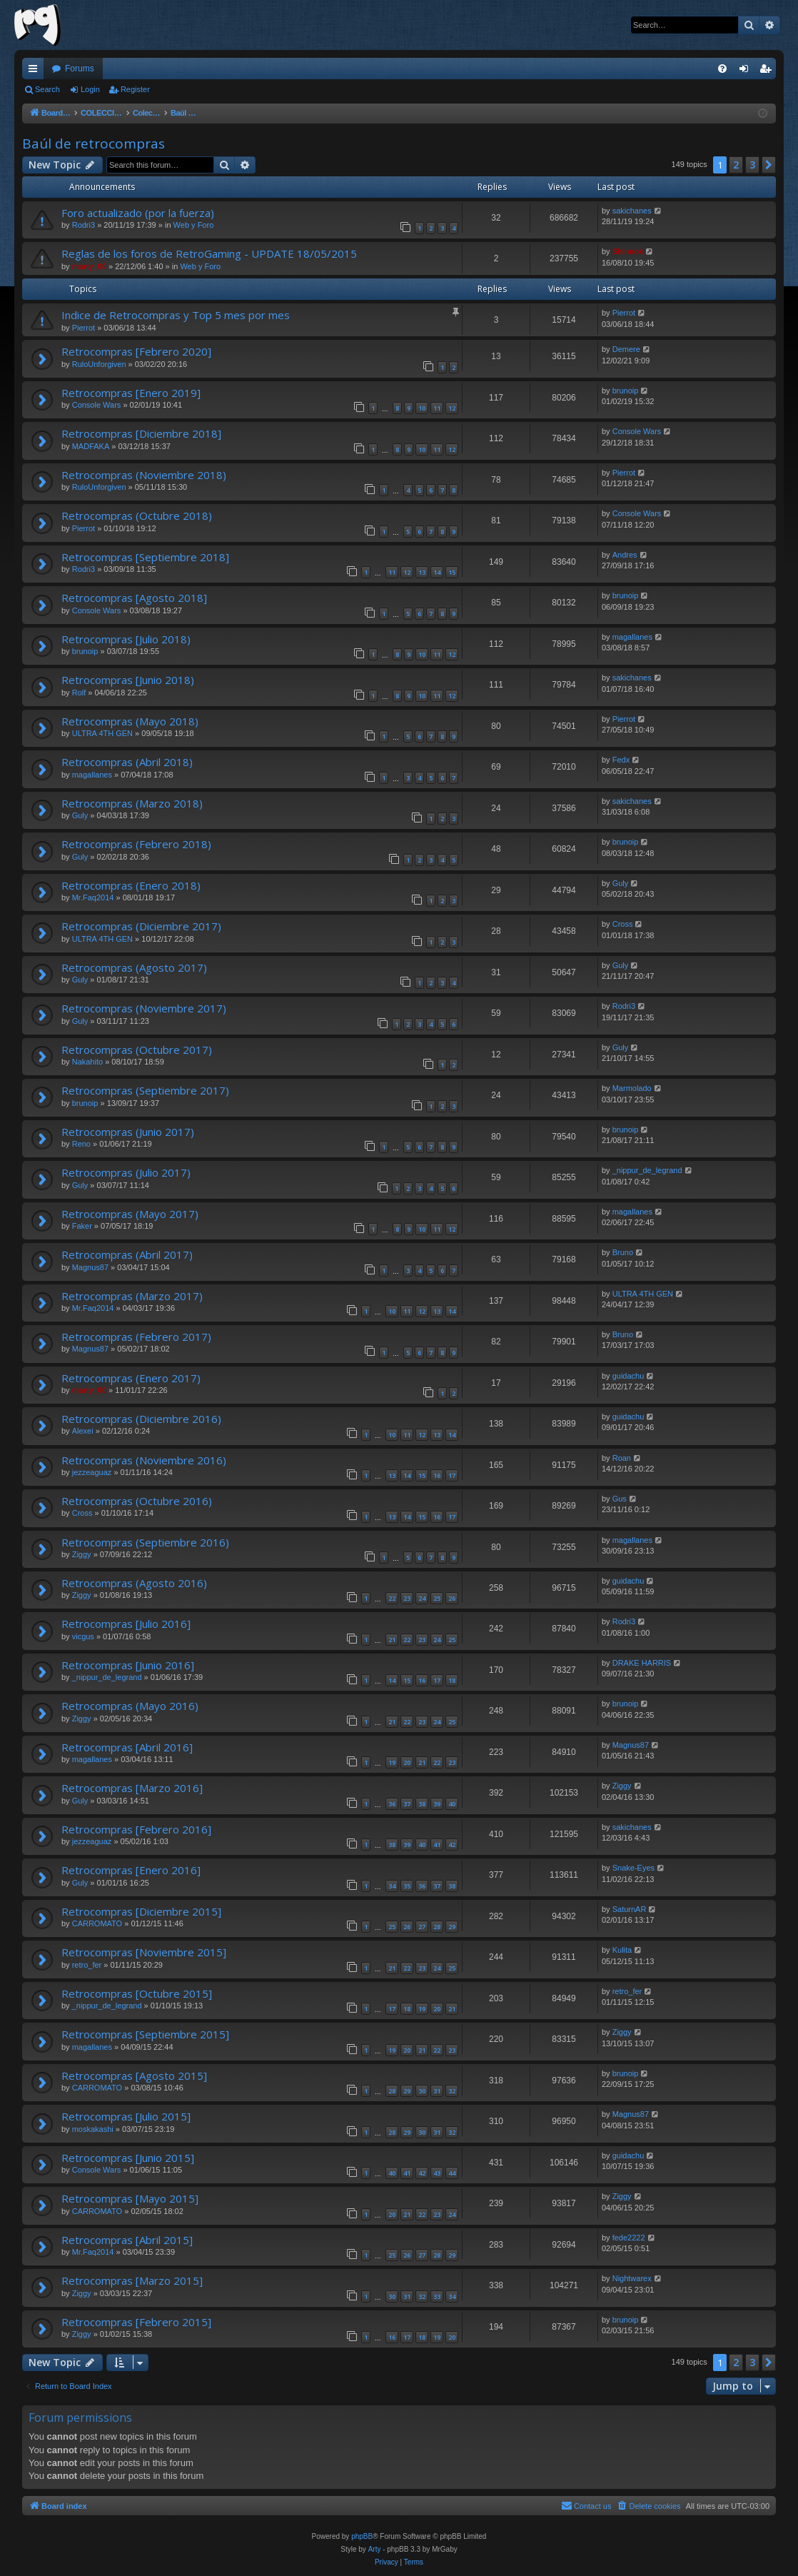 The height and width of the screenshot is (2576, 798). What do you see at coordinates (421, 1803) in the screenshot?
I see `38` at bounding box center [421, 1803].